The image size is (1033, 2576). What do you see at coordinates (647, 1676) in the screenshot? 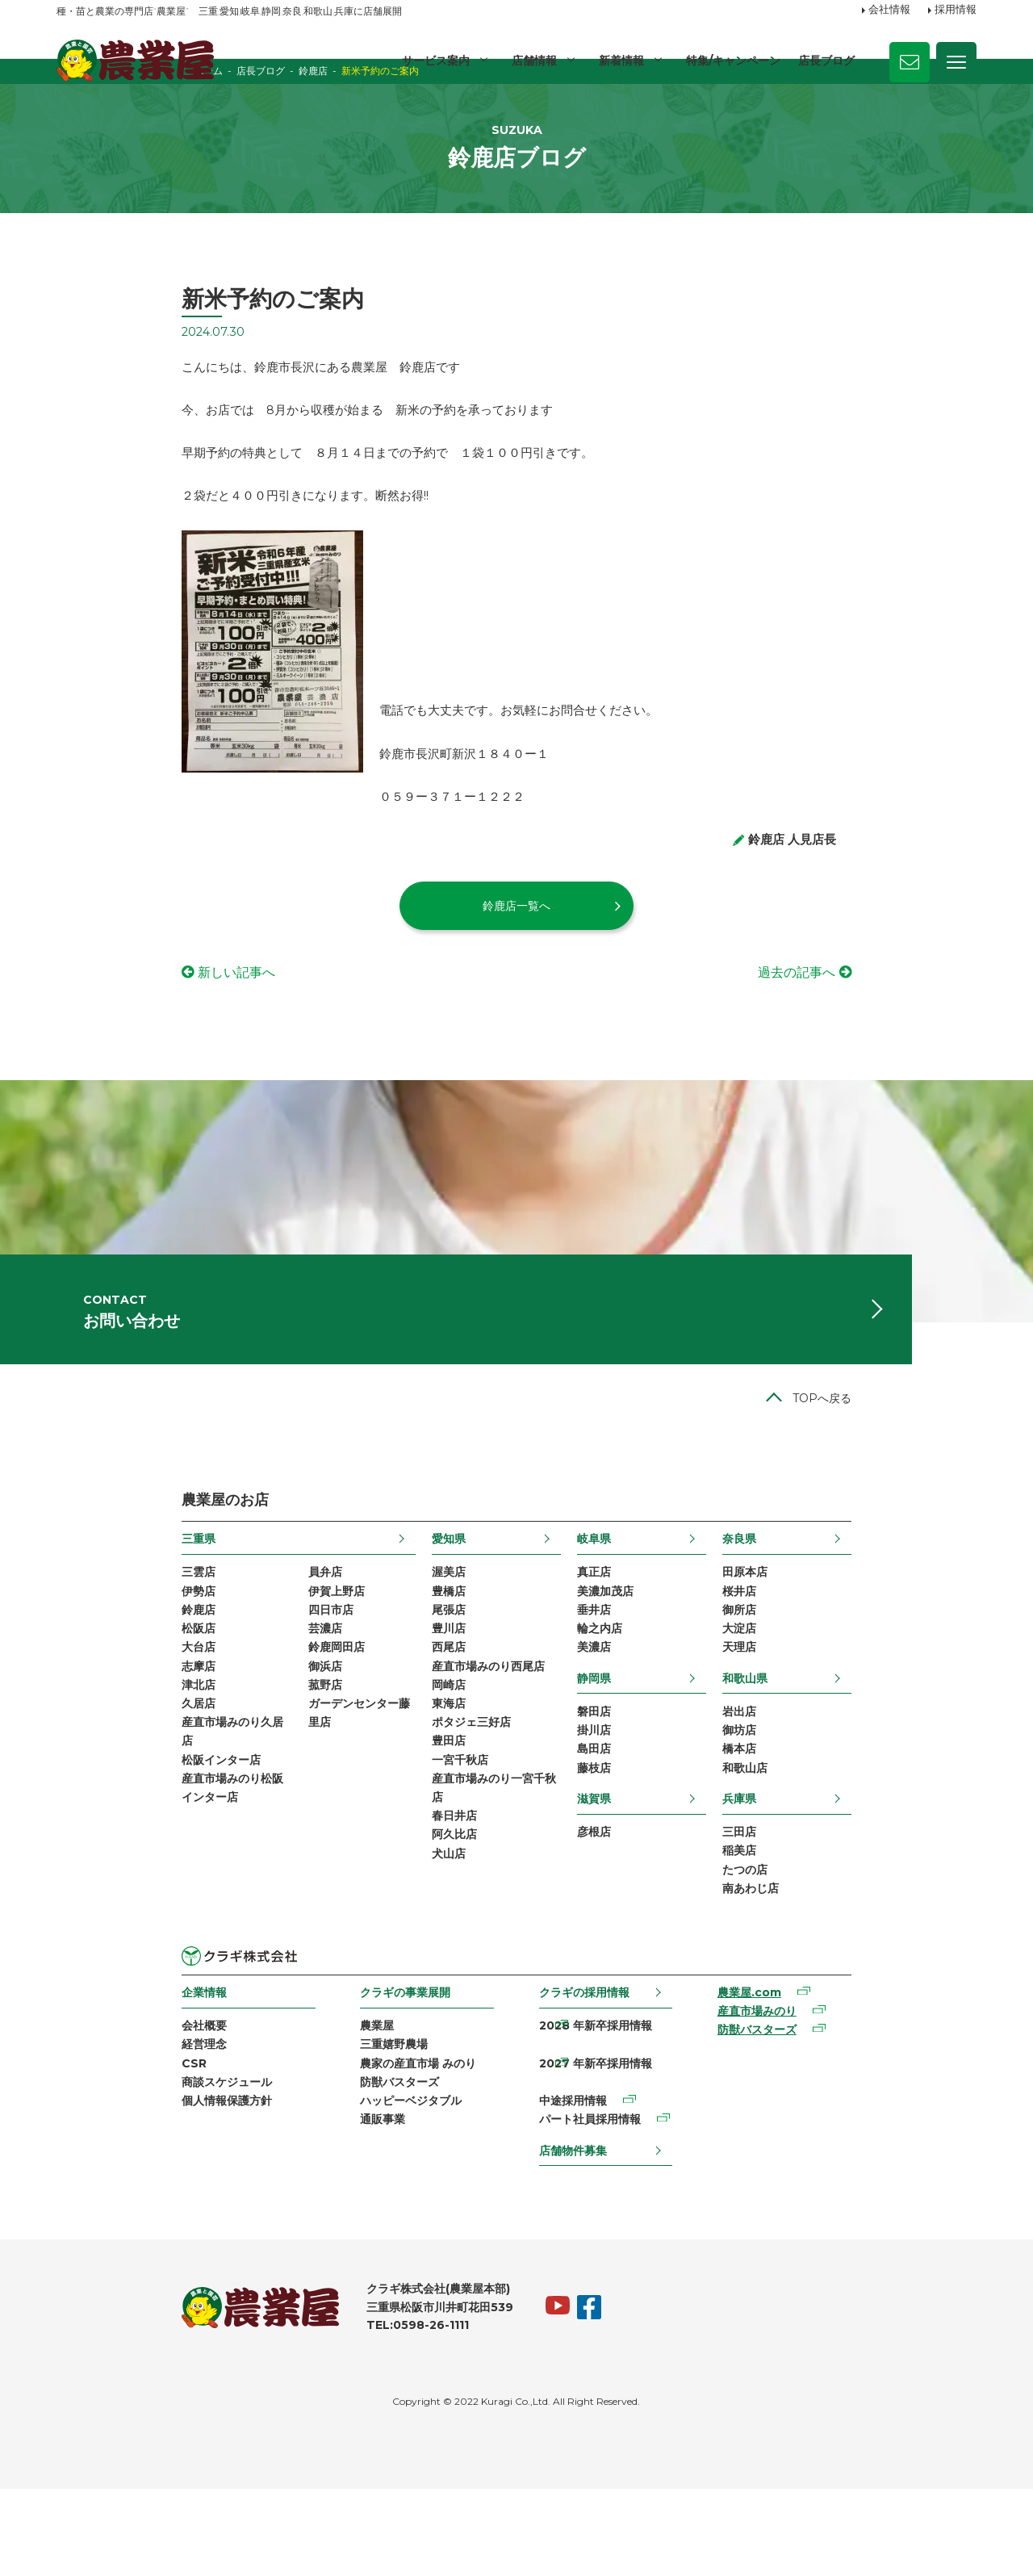
I see `美濃加茂店` at bounding box center [647, 1676].